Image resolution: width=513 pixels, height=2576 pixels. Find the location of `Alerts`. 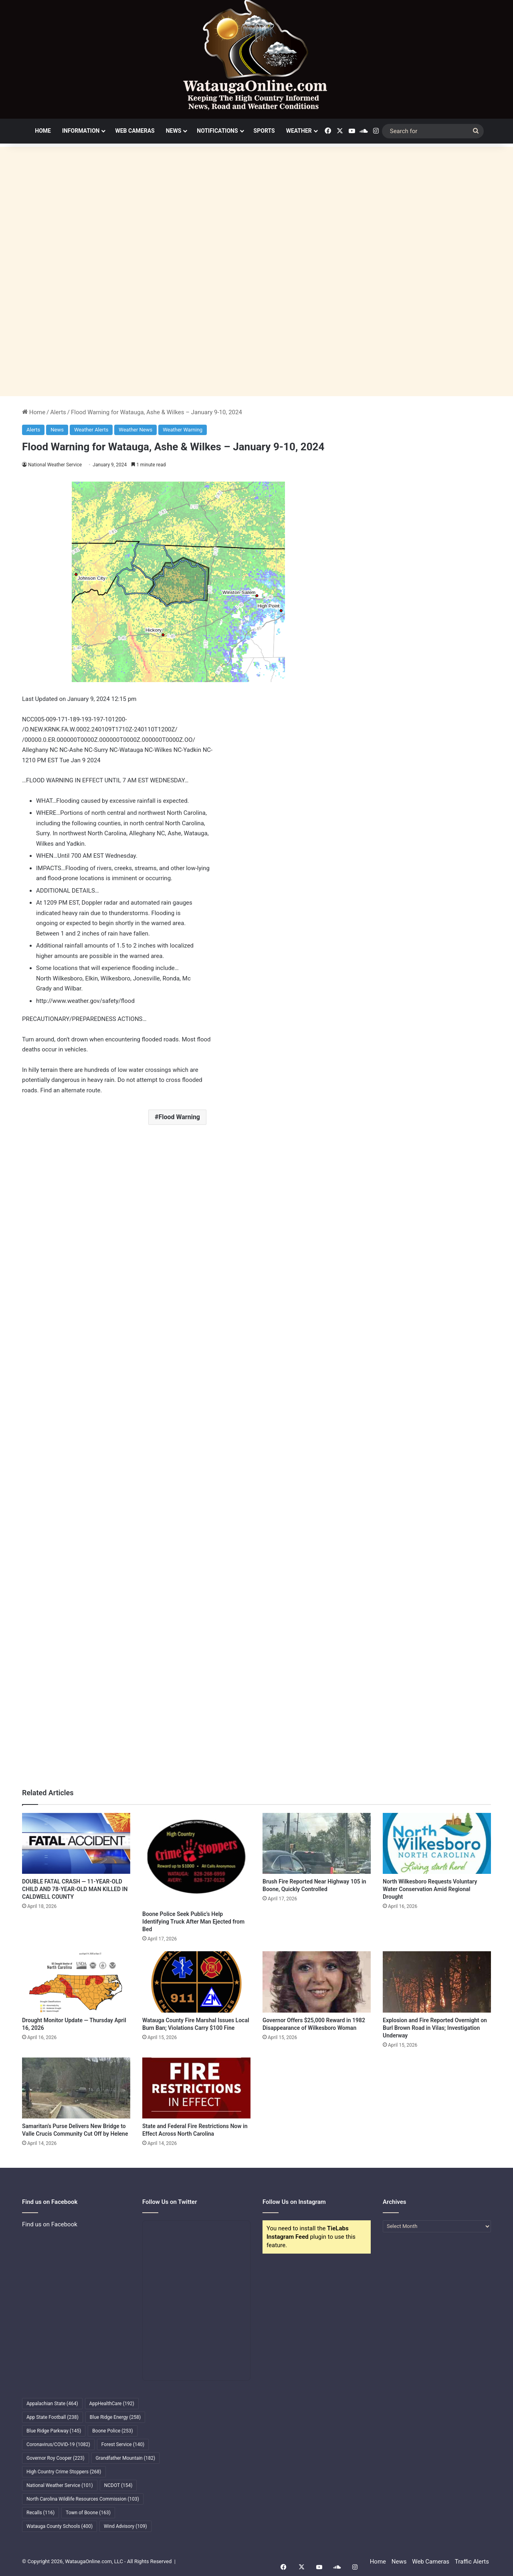

Alerts is located at coordinates (58, 412).